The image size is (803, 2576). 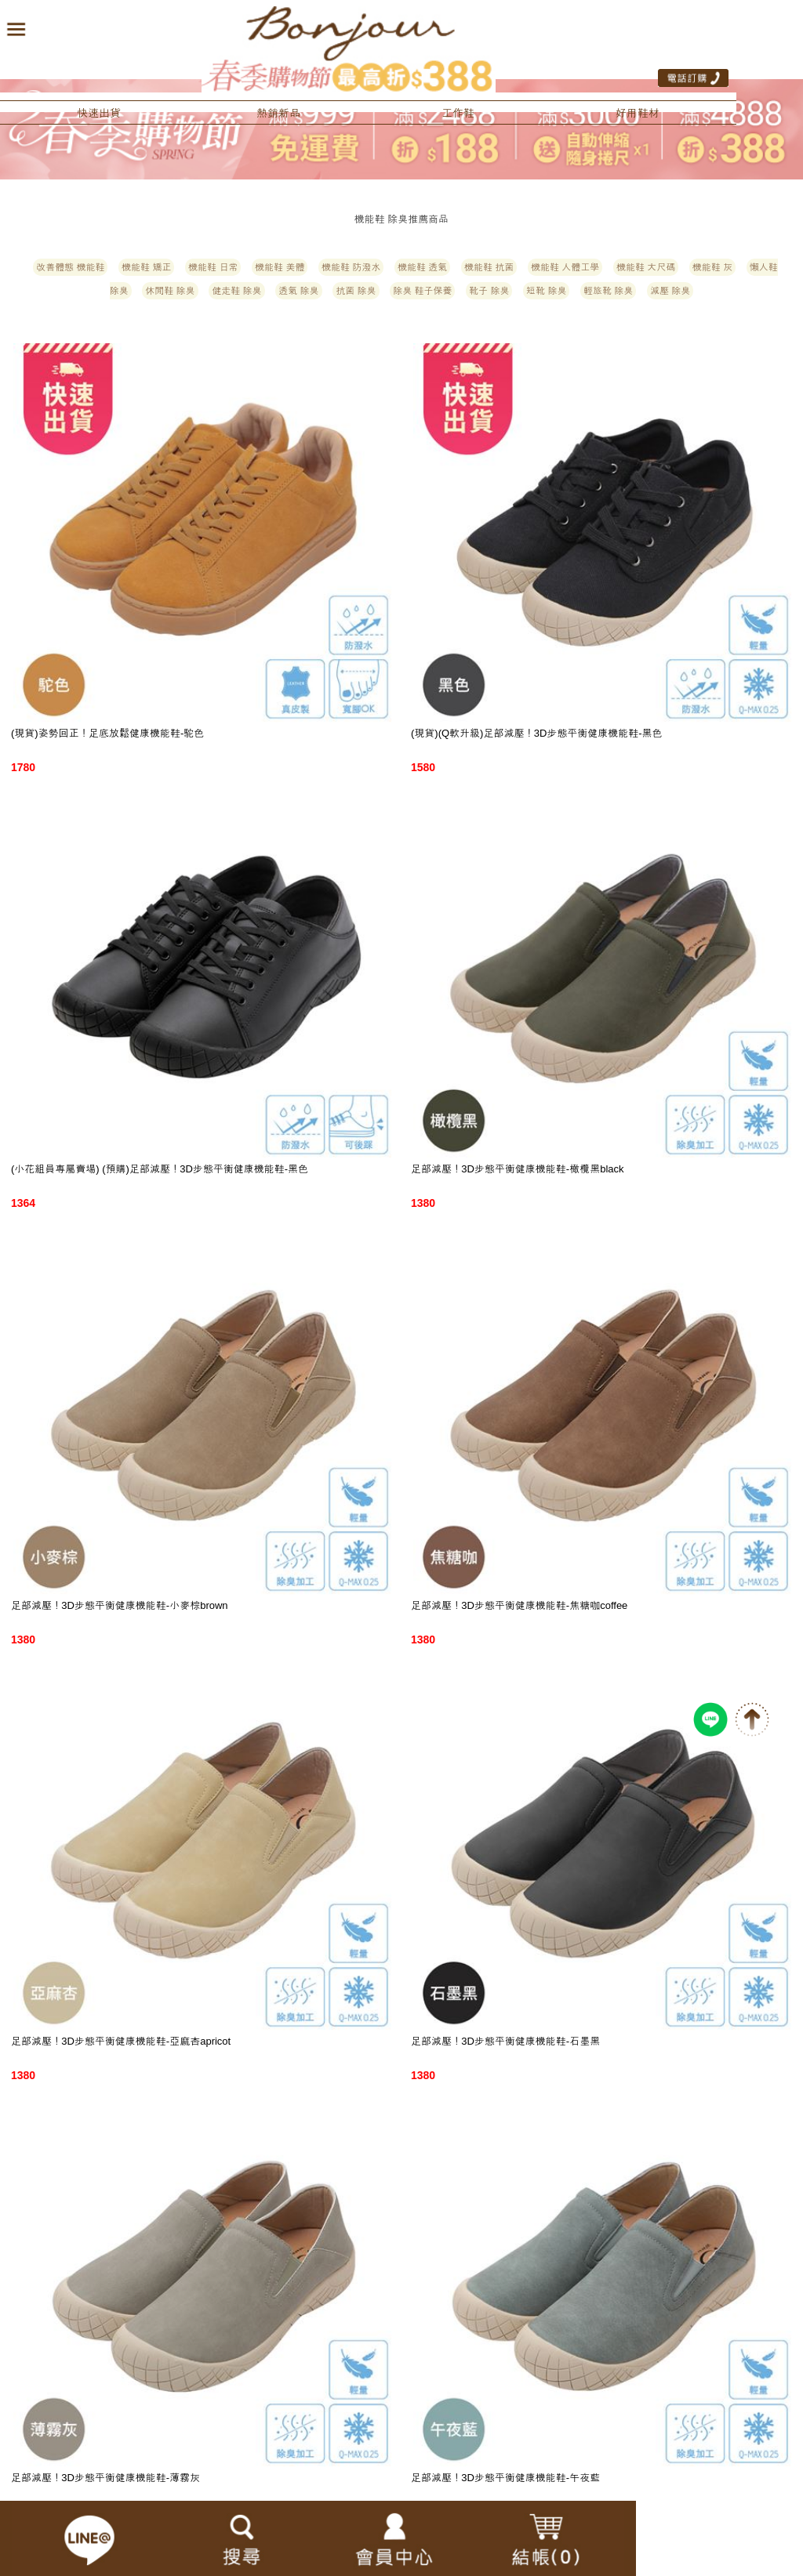 I want to click on 足部減壓！3D步態平衡健康機能鞋-石墨黑, so click(x=505, y=2041).